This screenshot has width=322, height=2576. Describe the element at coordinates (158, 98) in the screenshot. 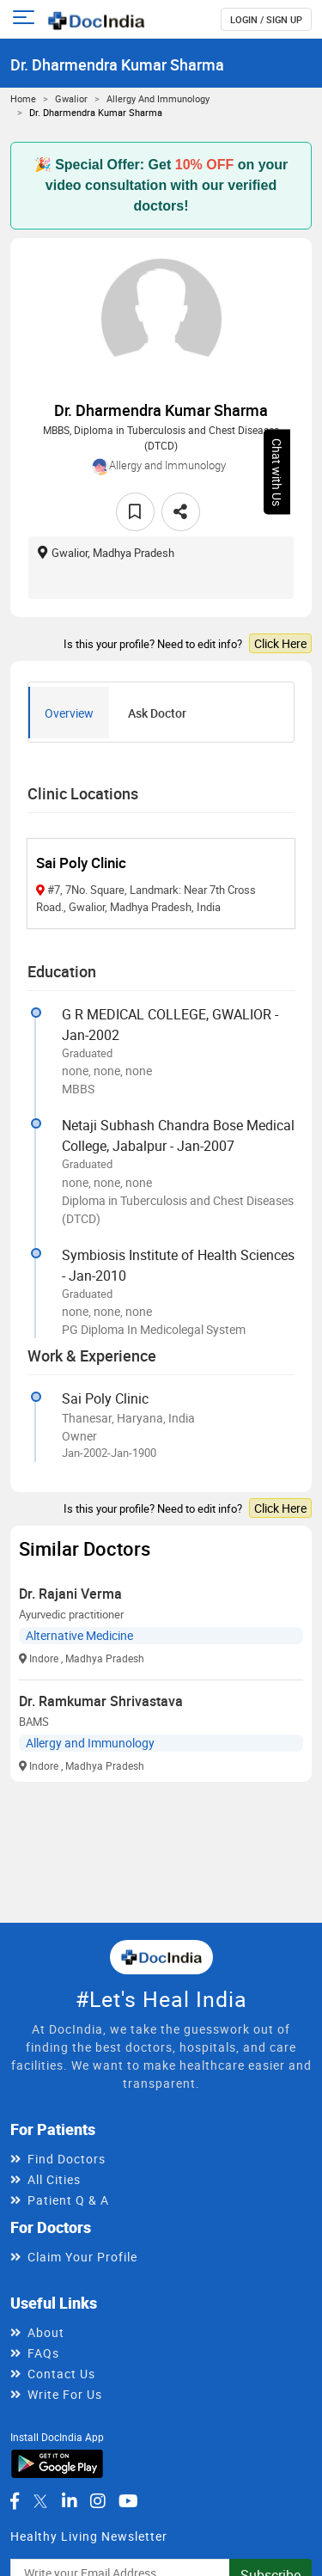

I see `Allergy and Immunology` at that location.